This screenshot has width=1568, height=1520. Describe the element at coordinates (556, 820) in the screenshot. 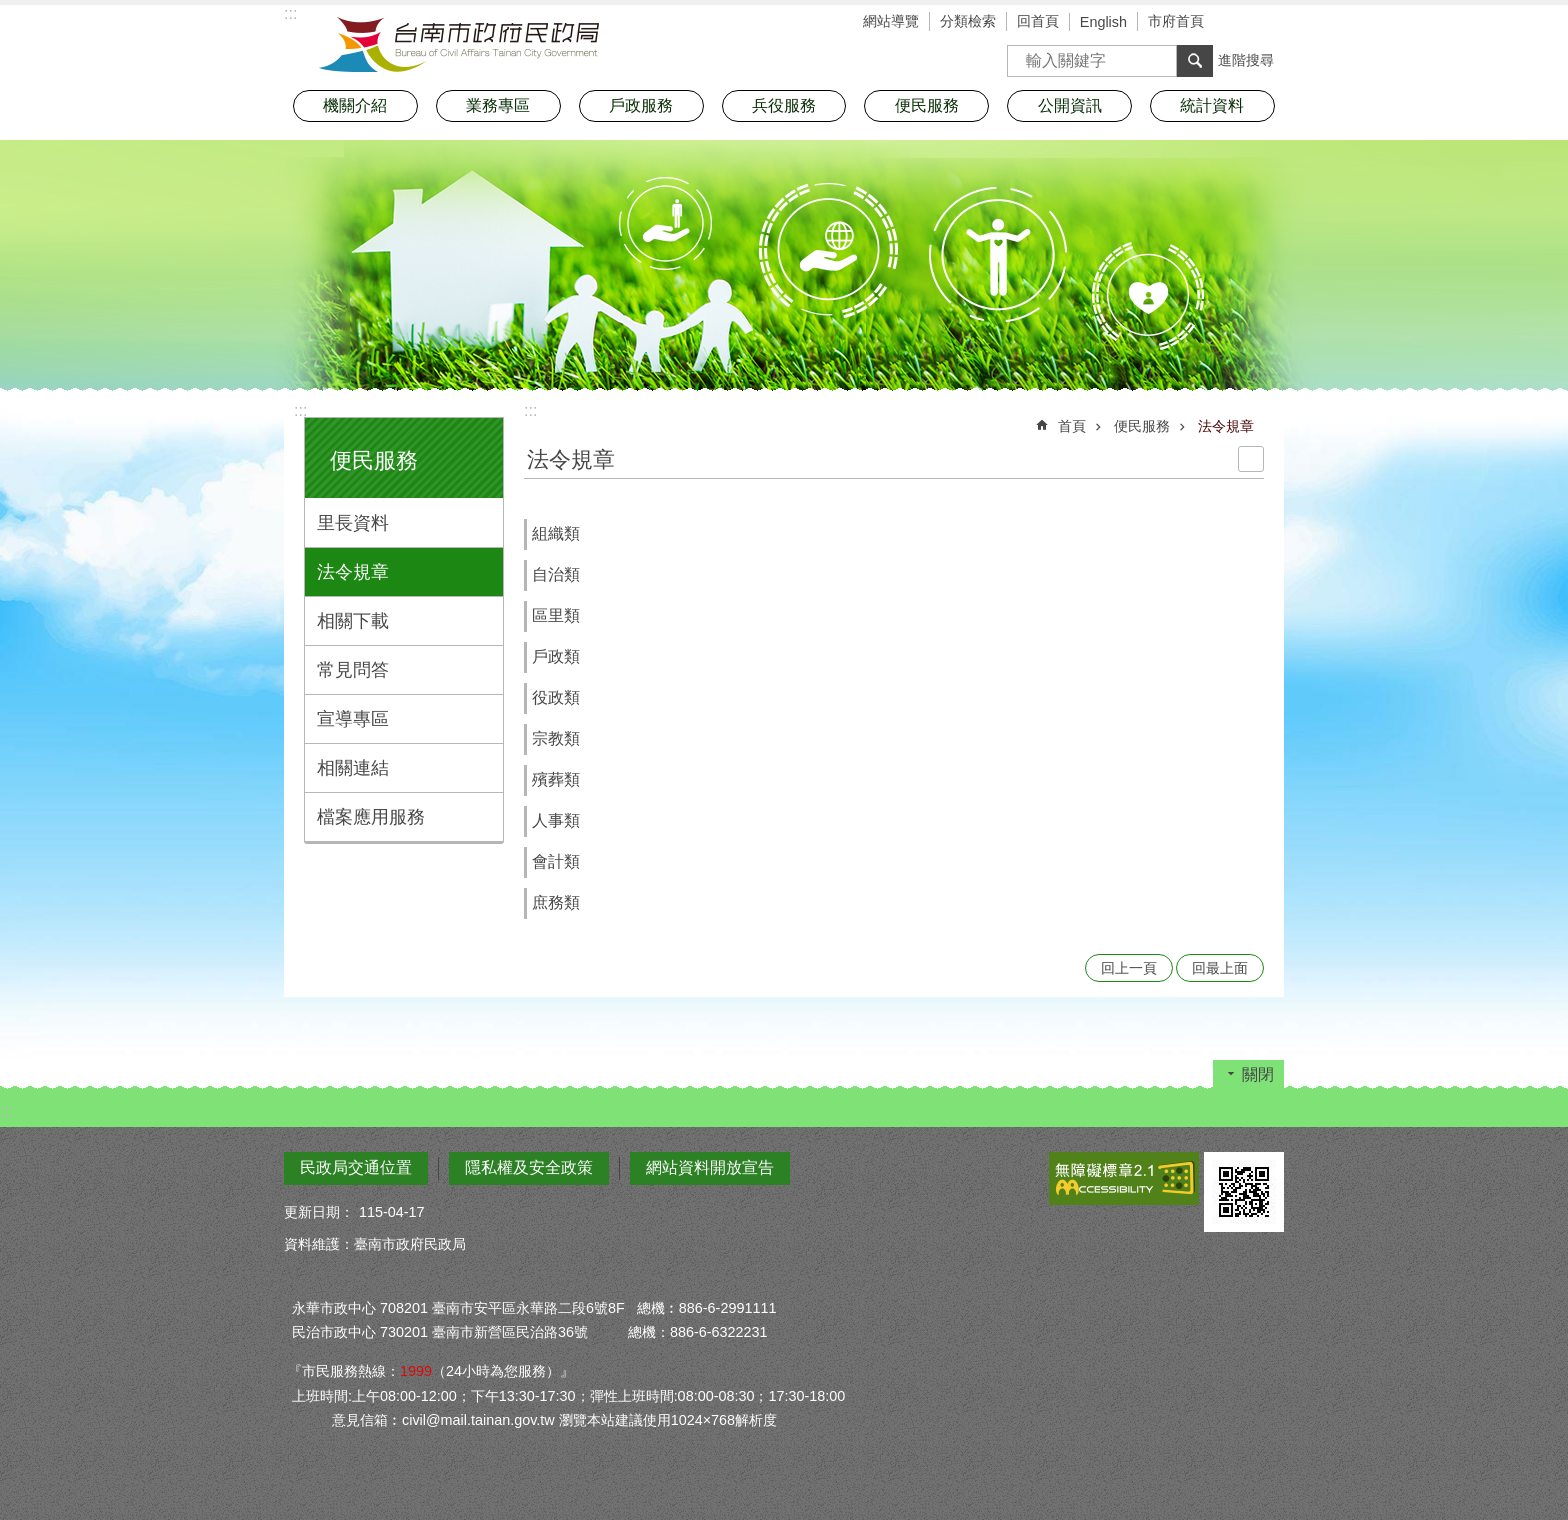

I see `人事類` at that location.